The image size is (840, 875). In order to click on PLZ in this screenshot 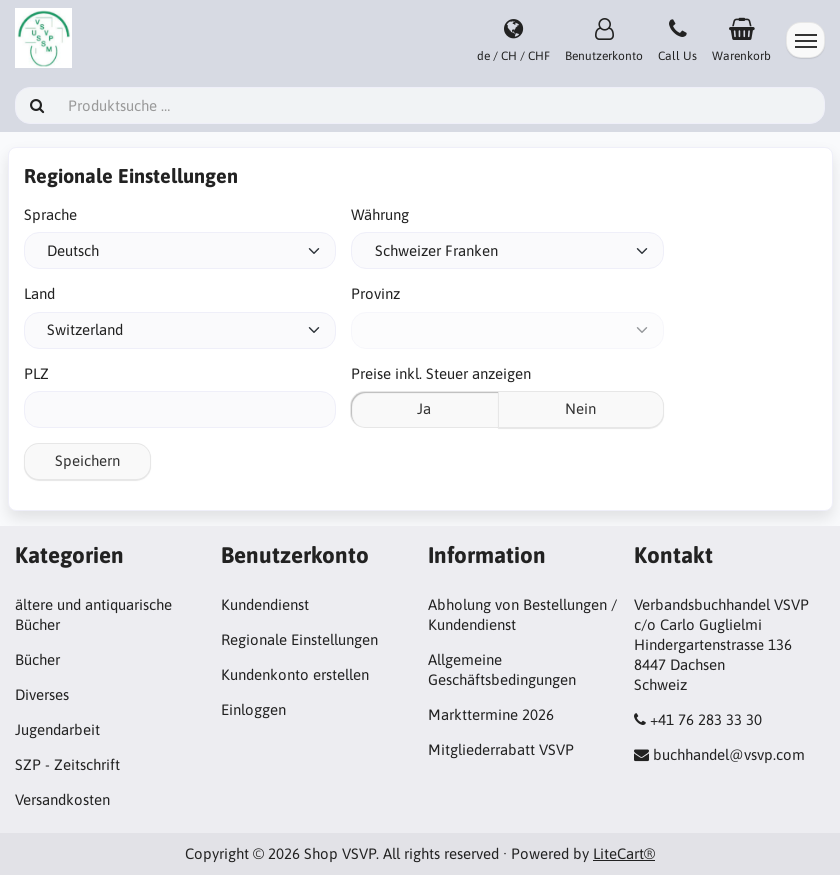, I will do `click(36, 373)`.